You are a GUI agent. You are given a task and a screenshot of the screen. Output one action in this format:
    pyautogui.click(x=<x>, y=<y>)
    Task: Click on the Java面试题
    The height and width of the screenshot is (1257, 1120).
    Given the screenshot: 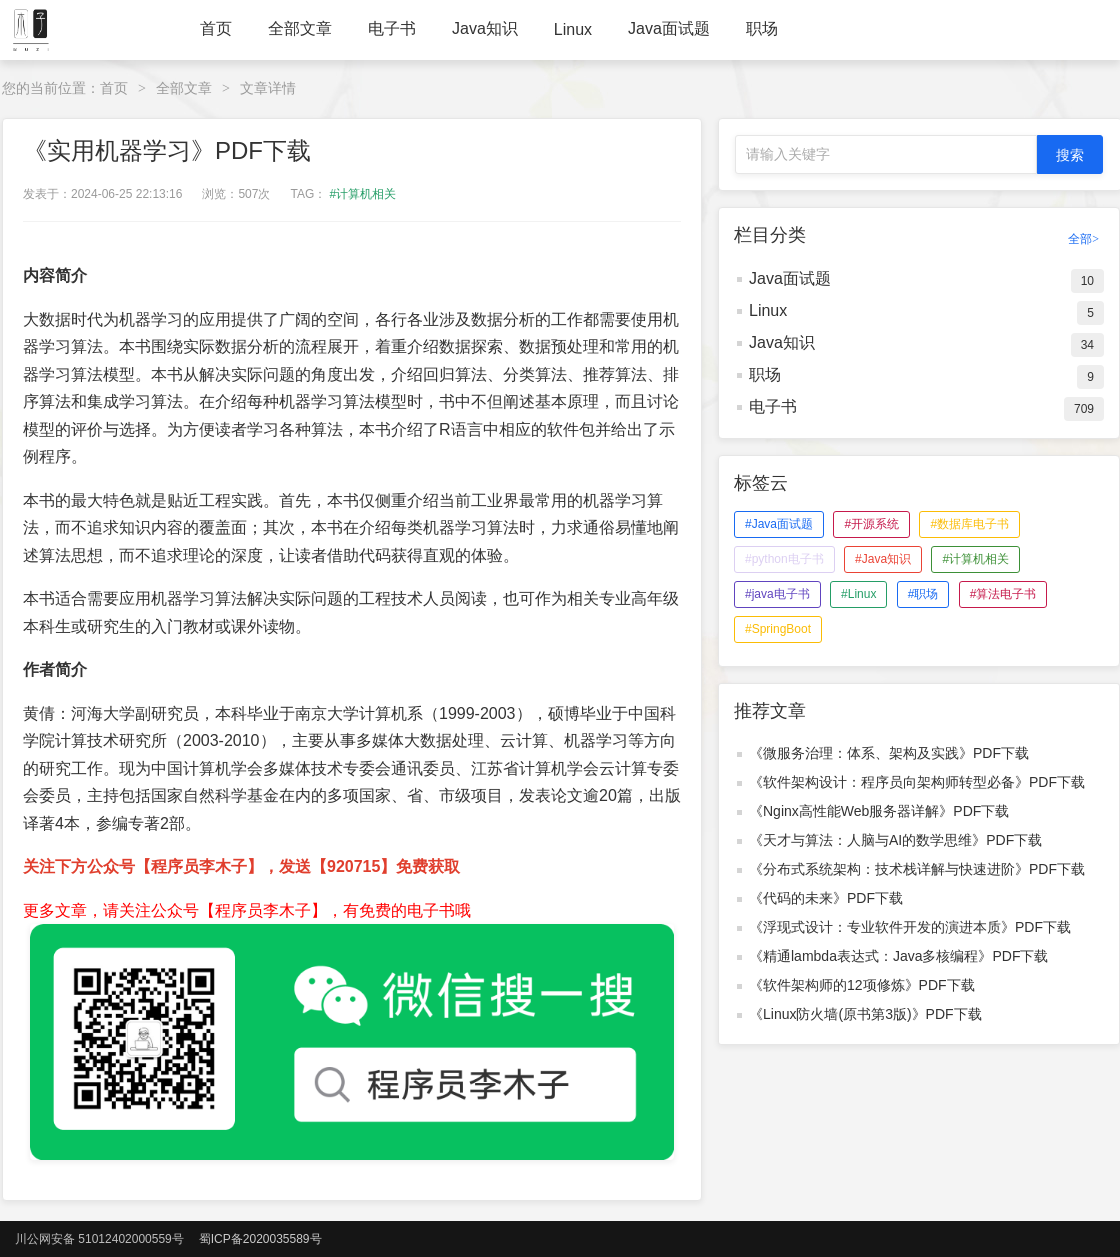 What is the action you would take?
    pyautogui.click(x=669, y=28)
    